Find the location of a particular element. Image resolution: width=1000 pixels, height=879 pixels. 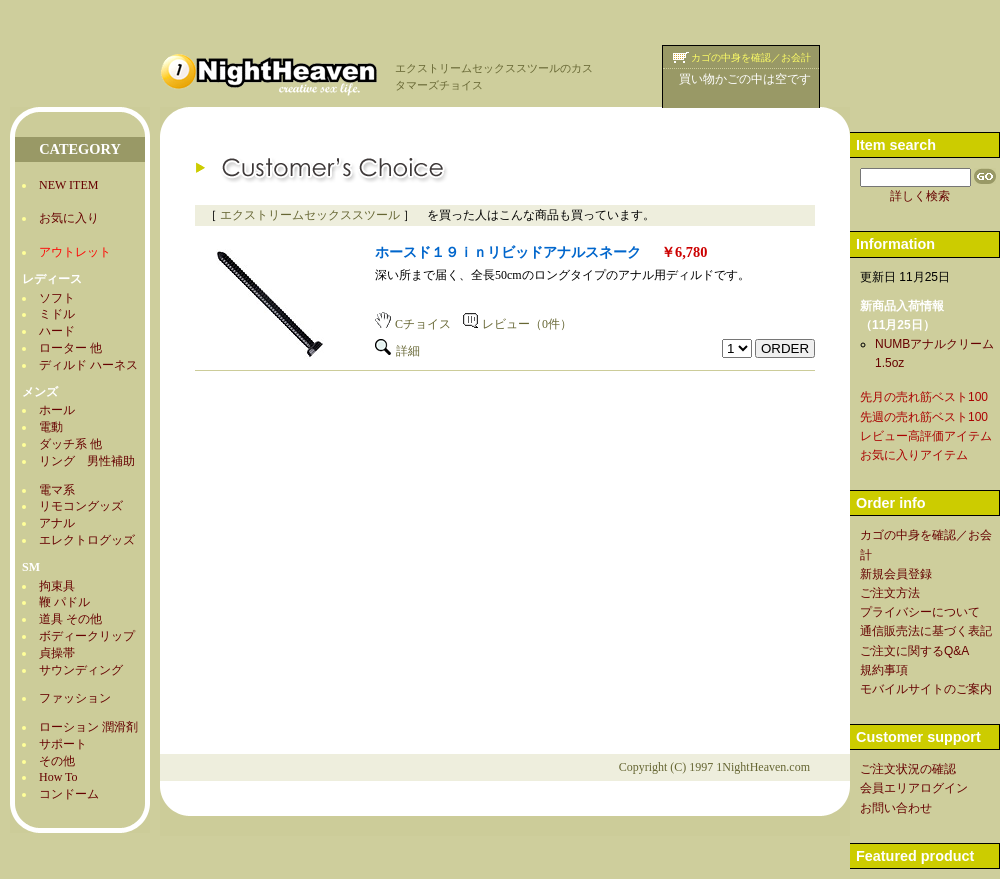

規約事項 is located at coordinates (884, 670).